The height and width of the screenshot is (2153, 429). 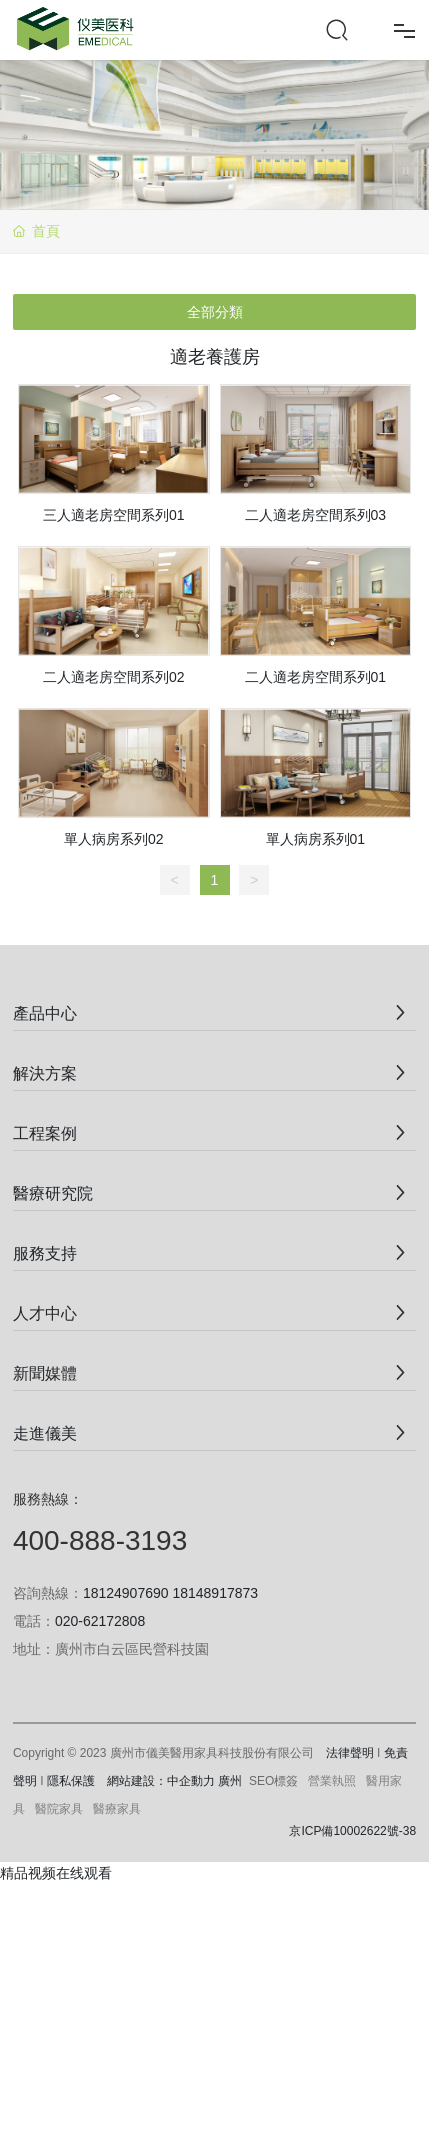 What do you see at coordinates (114, 515) in the screenshot?
I see `三人適老房空間系列01` at bounding box center [114, 515].